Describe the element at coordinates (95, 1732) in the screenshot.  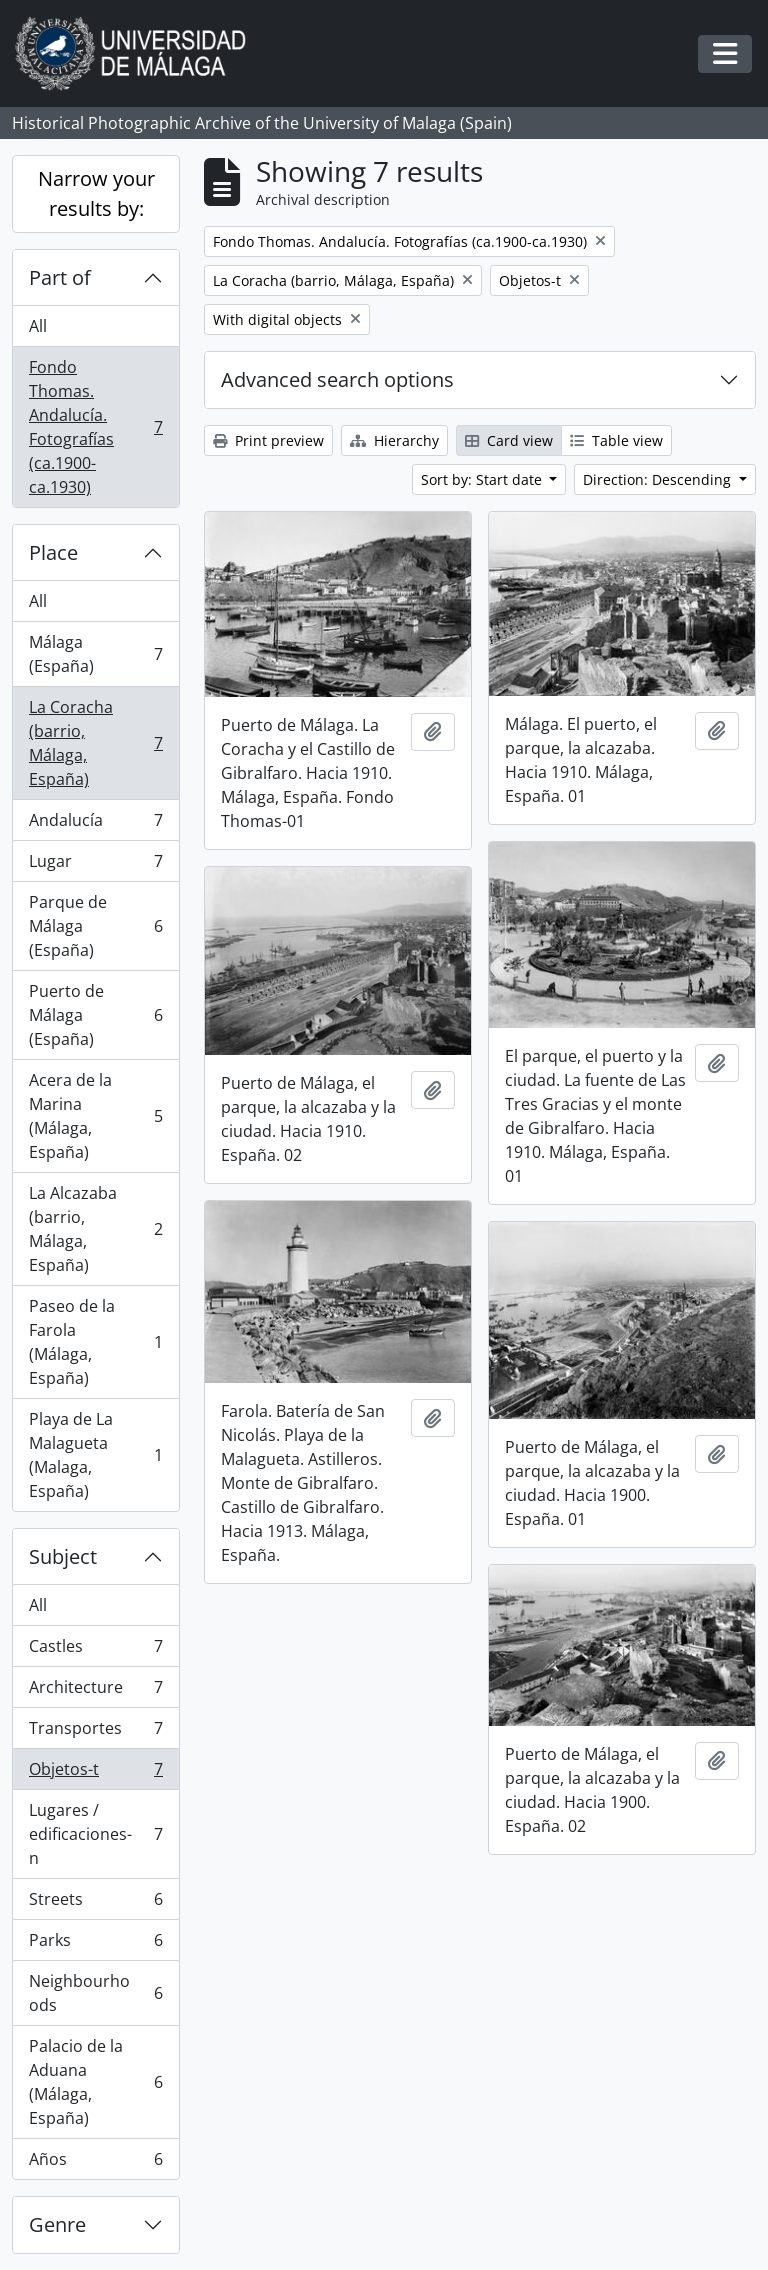
I see `Transportes` at that location.